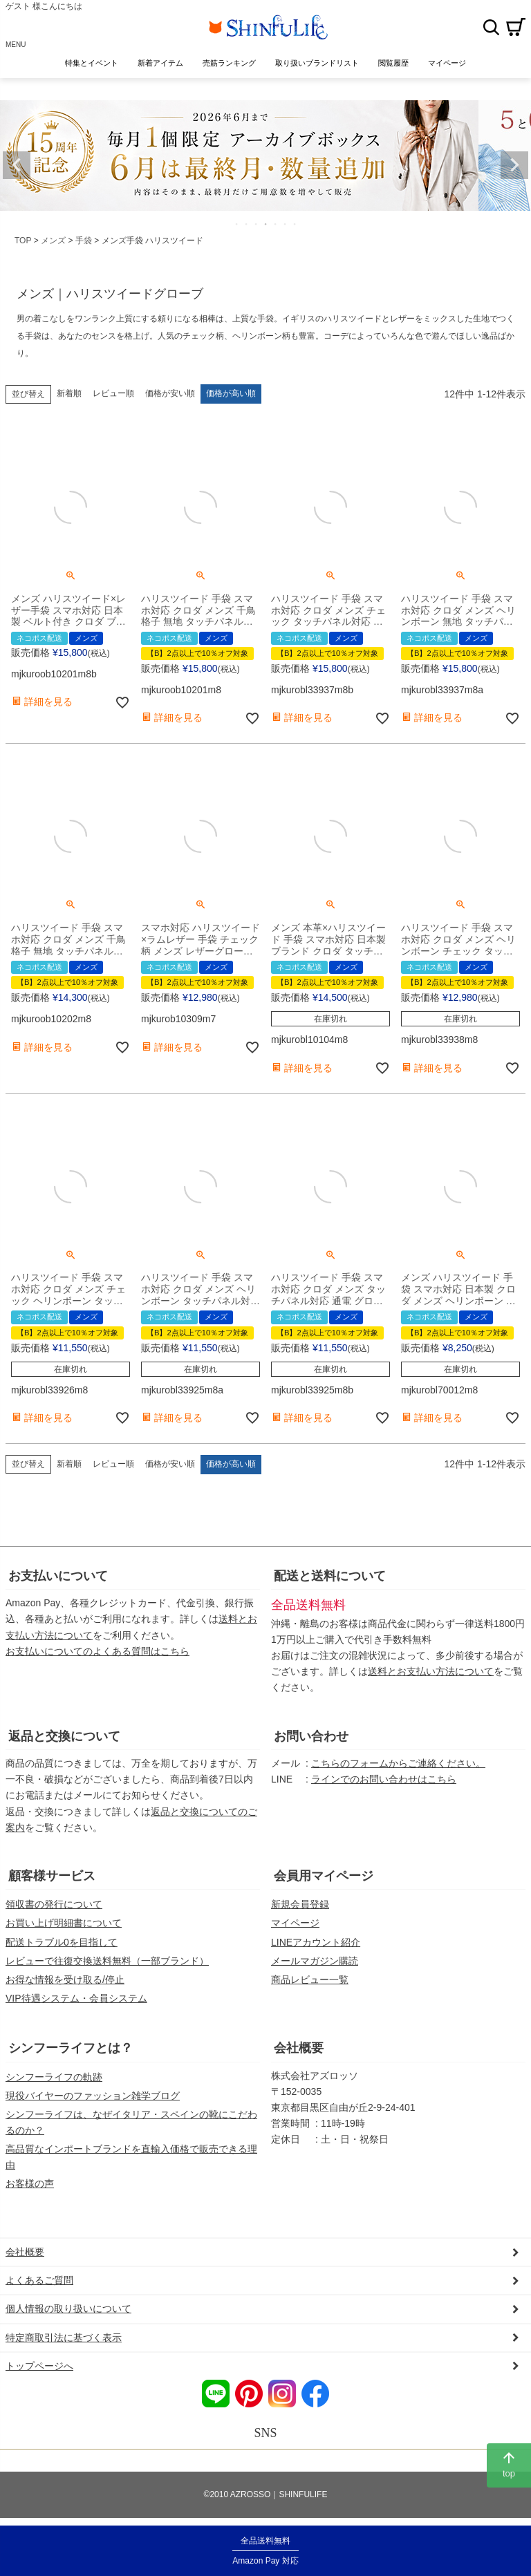 Image resolution: width=531 pixels, height=2576 pixels. Describe the element at coordinates (237, 223) in the screenshot. I see `1 [tab]` at that location.